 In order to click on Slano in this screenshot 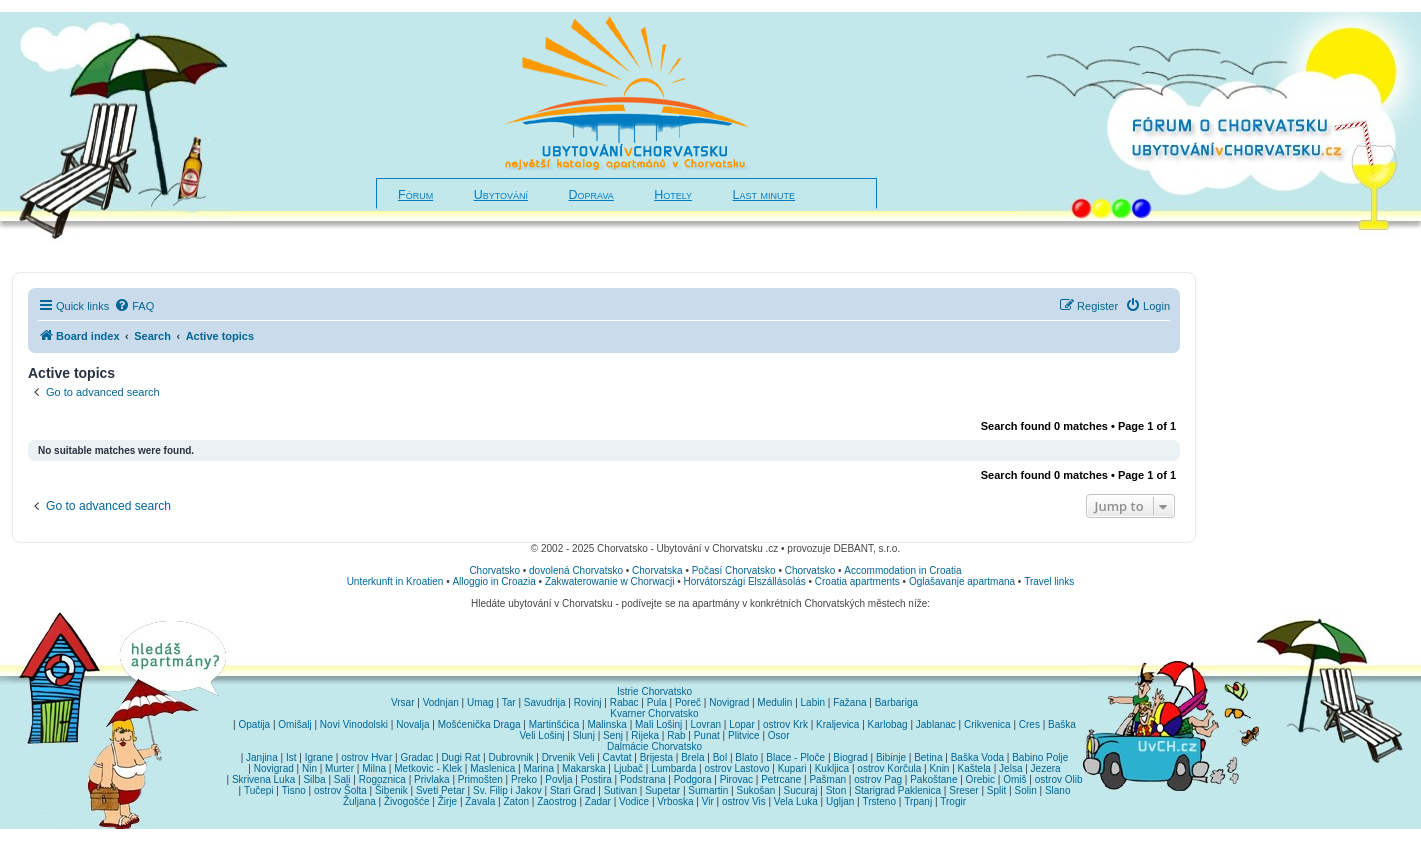, I will do `click(1058, 790)`.